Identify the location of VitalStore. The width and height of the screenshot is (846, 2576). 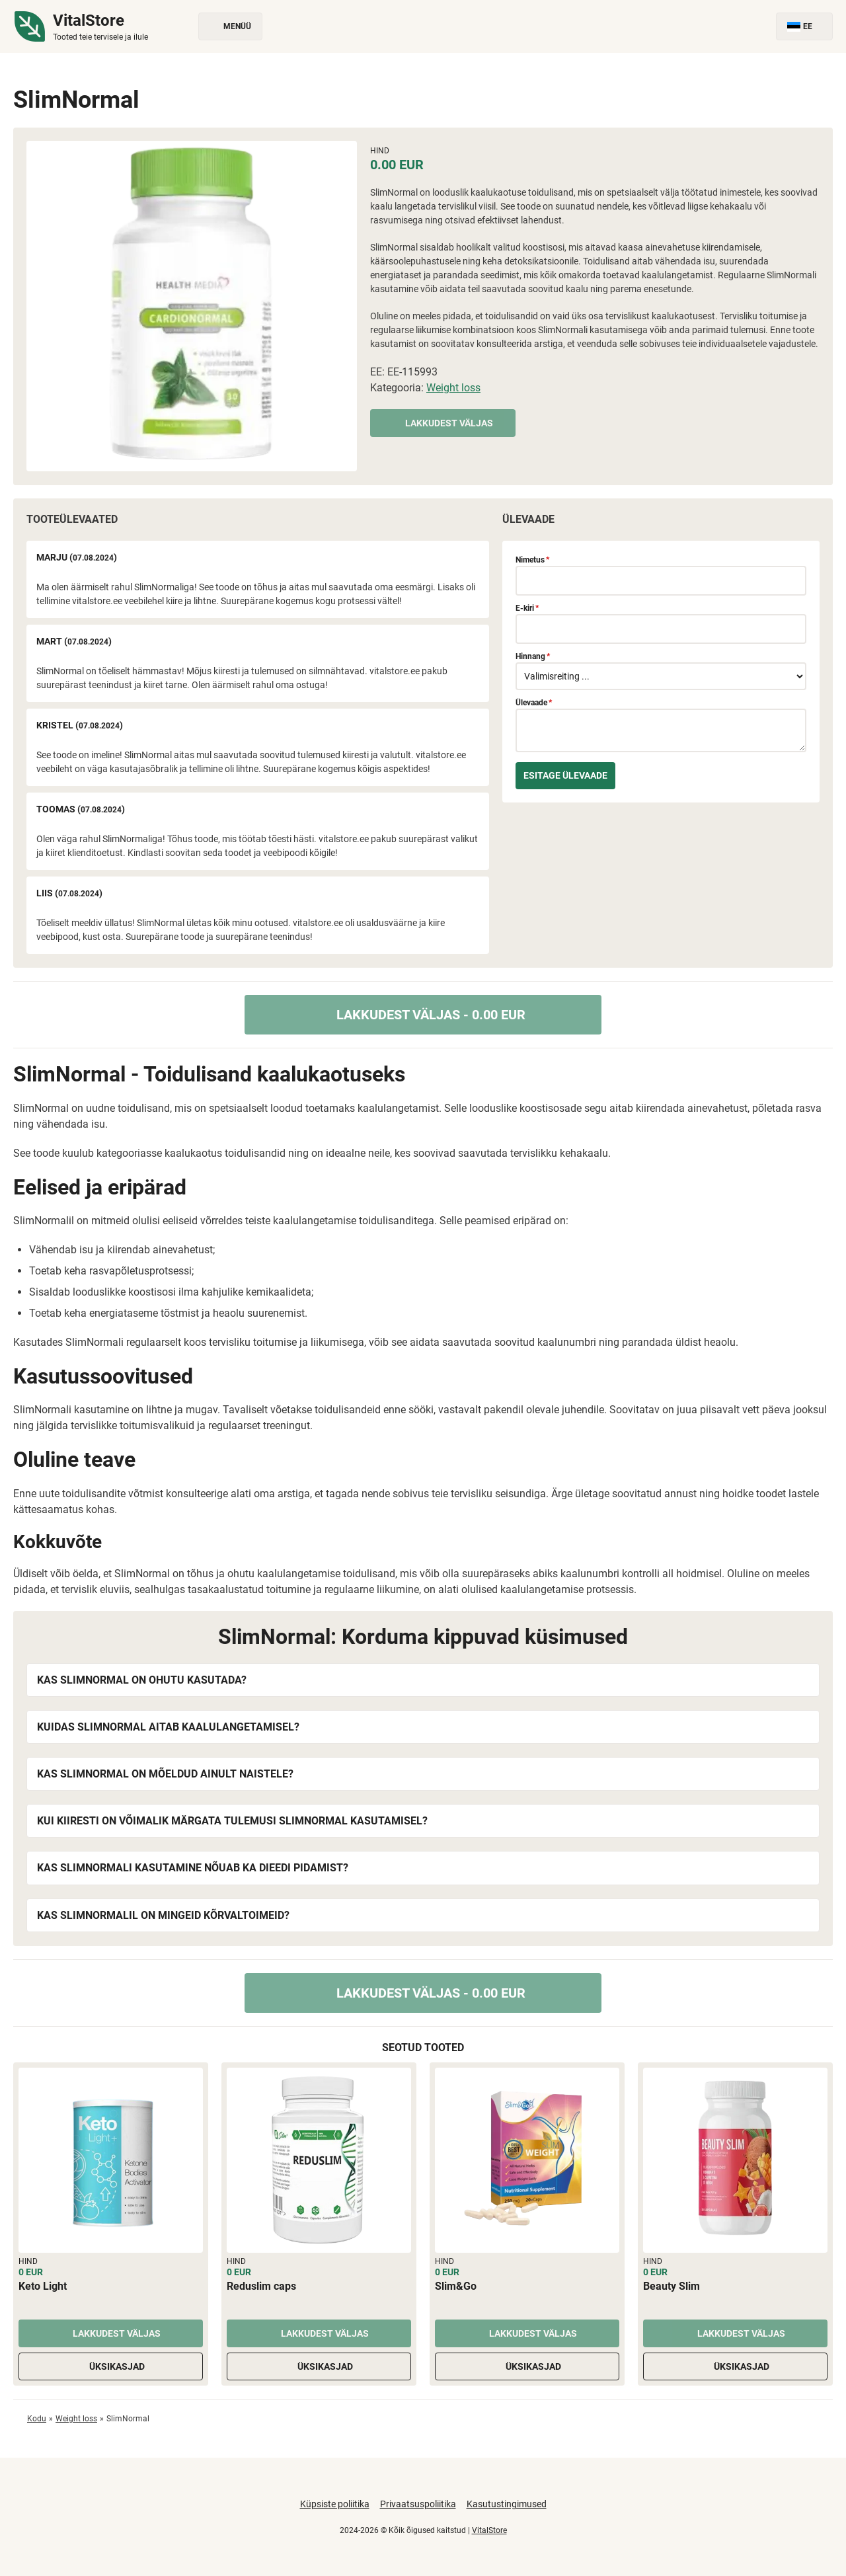
(489, 2530).